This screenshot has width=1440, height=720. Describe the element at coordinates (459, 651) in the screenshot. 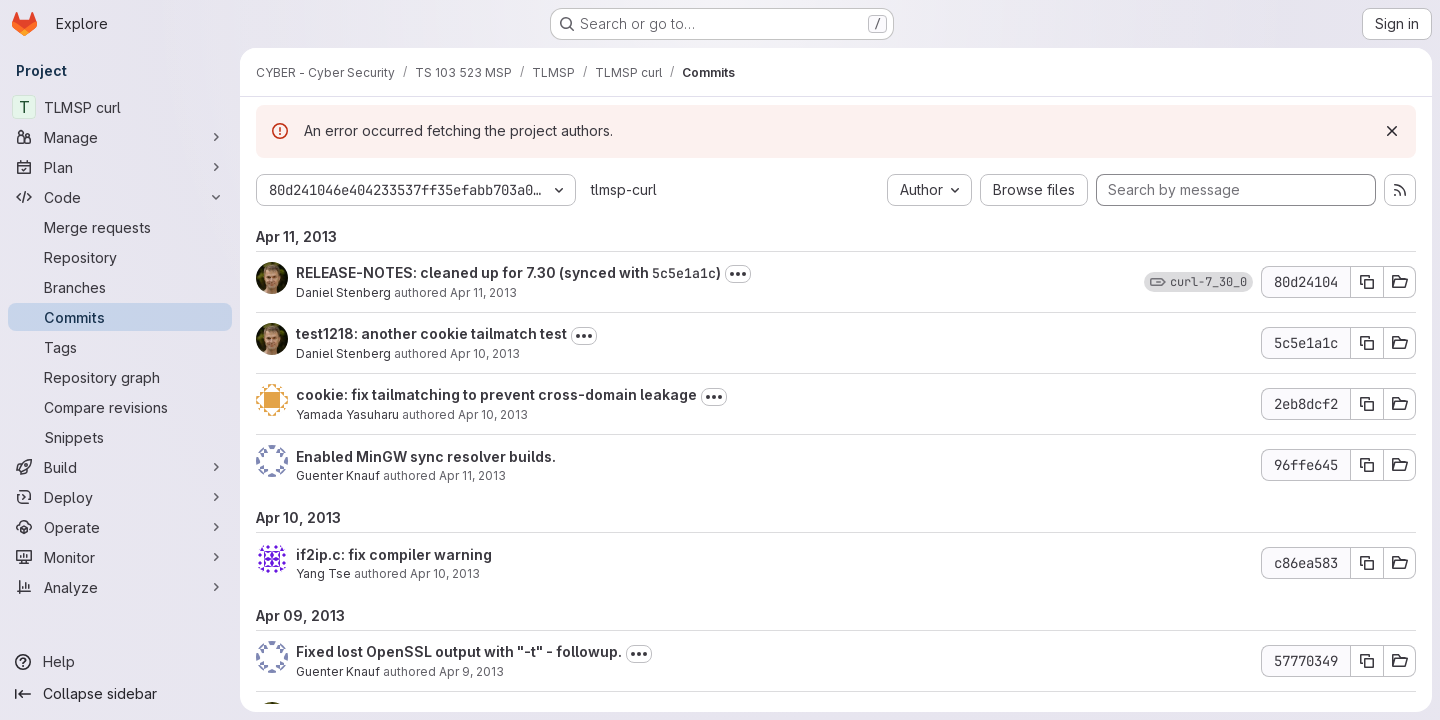

I see `Fixed lost OpenSSL output with "-t" - followup.` at that location.